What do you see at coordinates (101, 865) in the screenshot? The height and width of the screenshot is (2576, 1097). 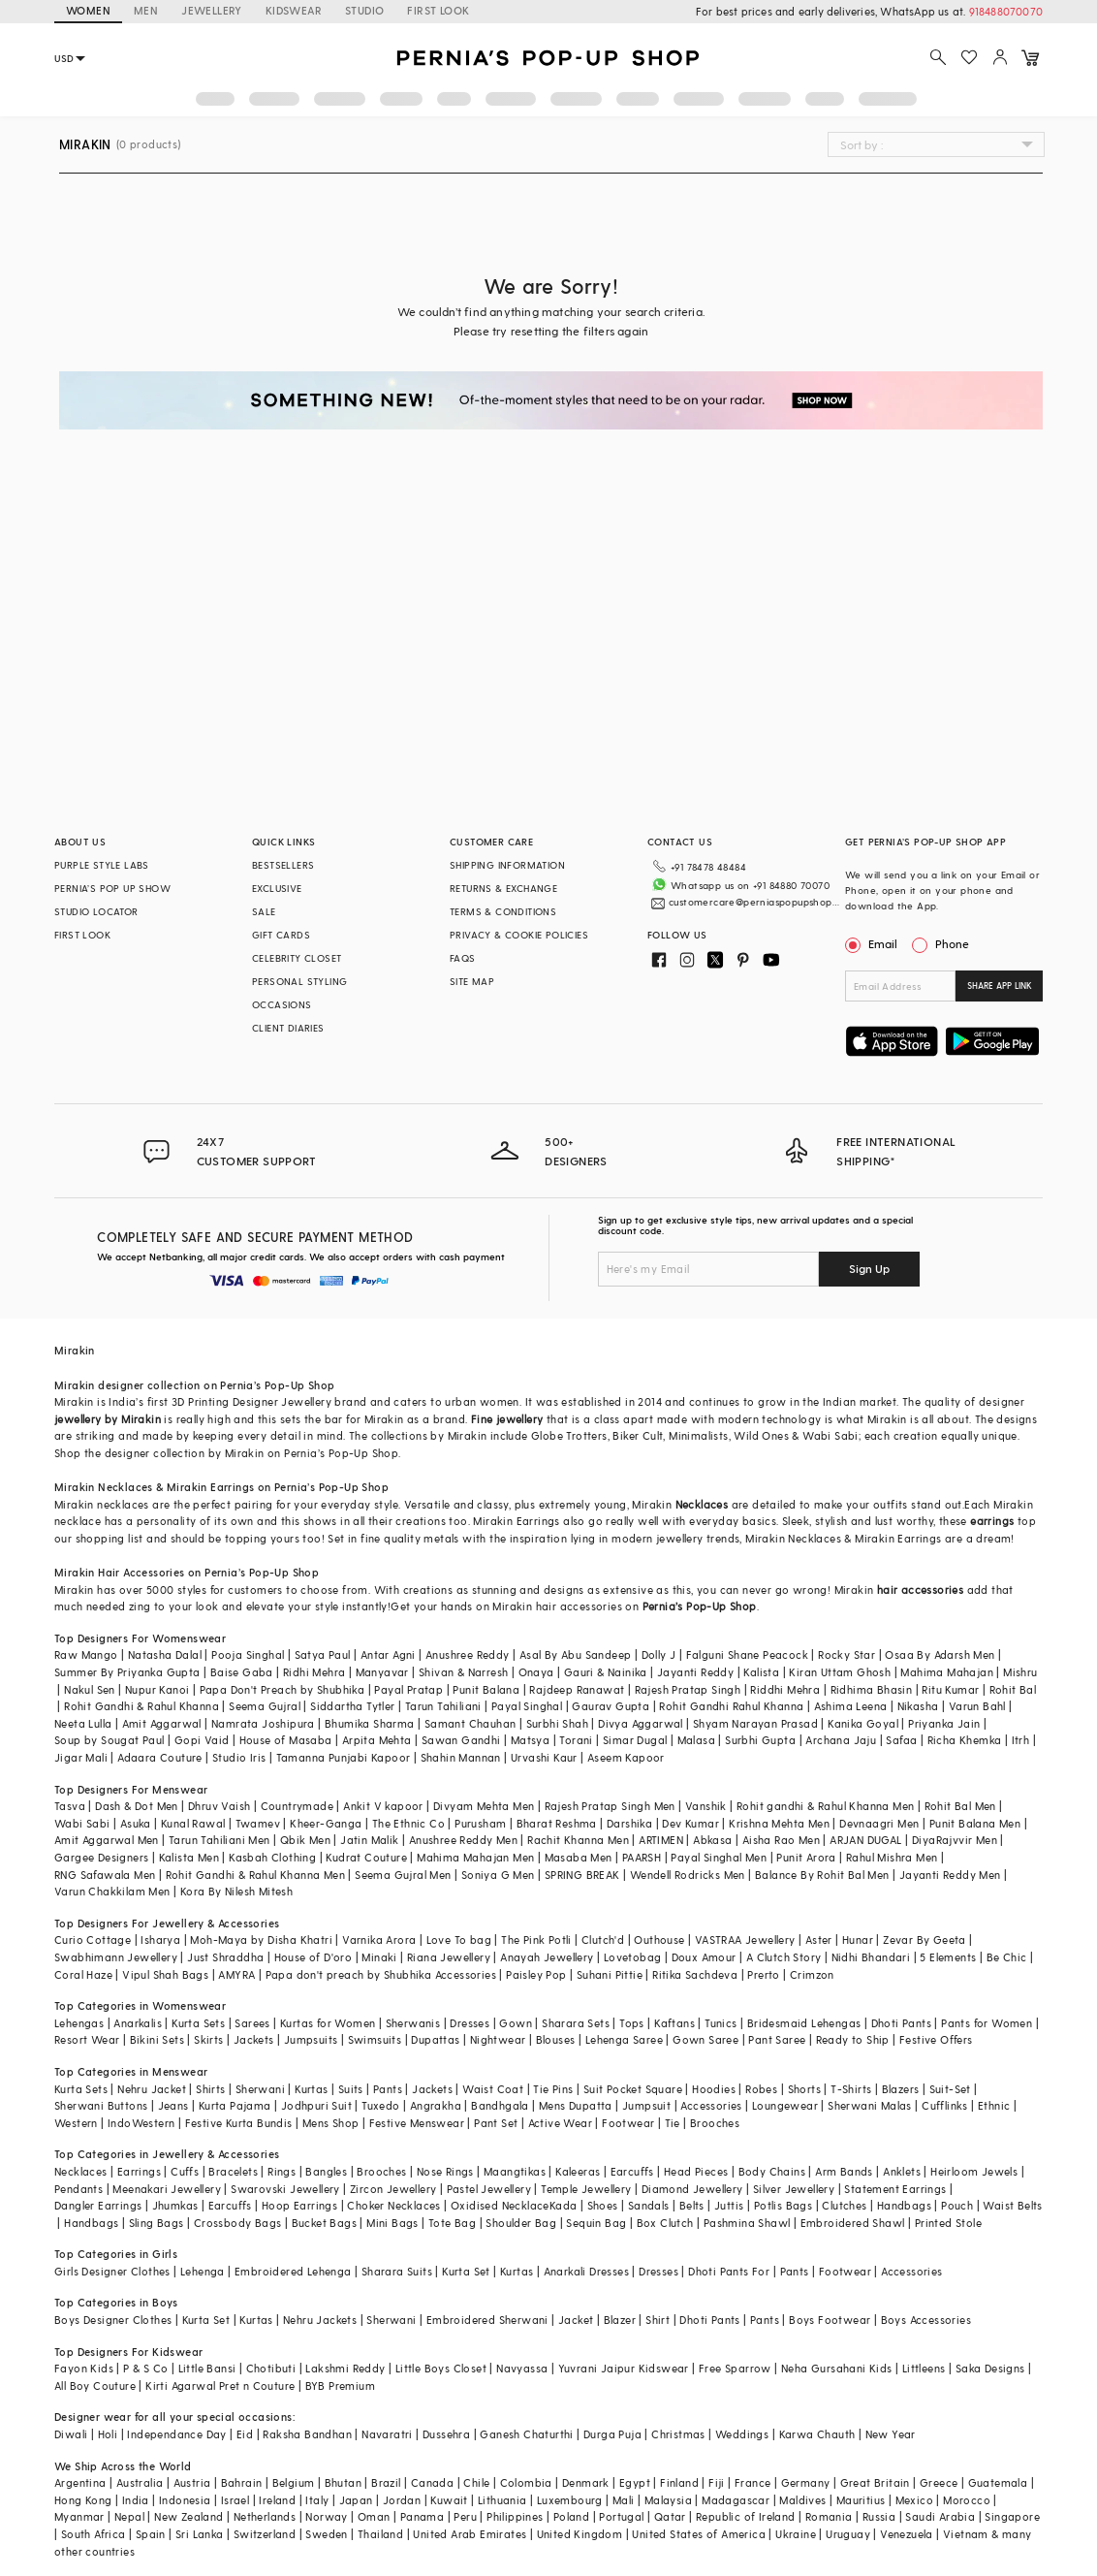 I see `PURPLE STYLE LABS` at bounding box center [101, 865].